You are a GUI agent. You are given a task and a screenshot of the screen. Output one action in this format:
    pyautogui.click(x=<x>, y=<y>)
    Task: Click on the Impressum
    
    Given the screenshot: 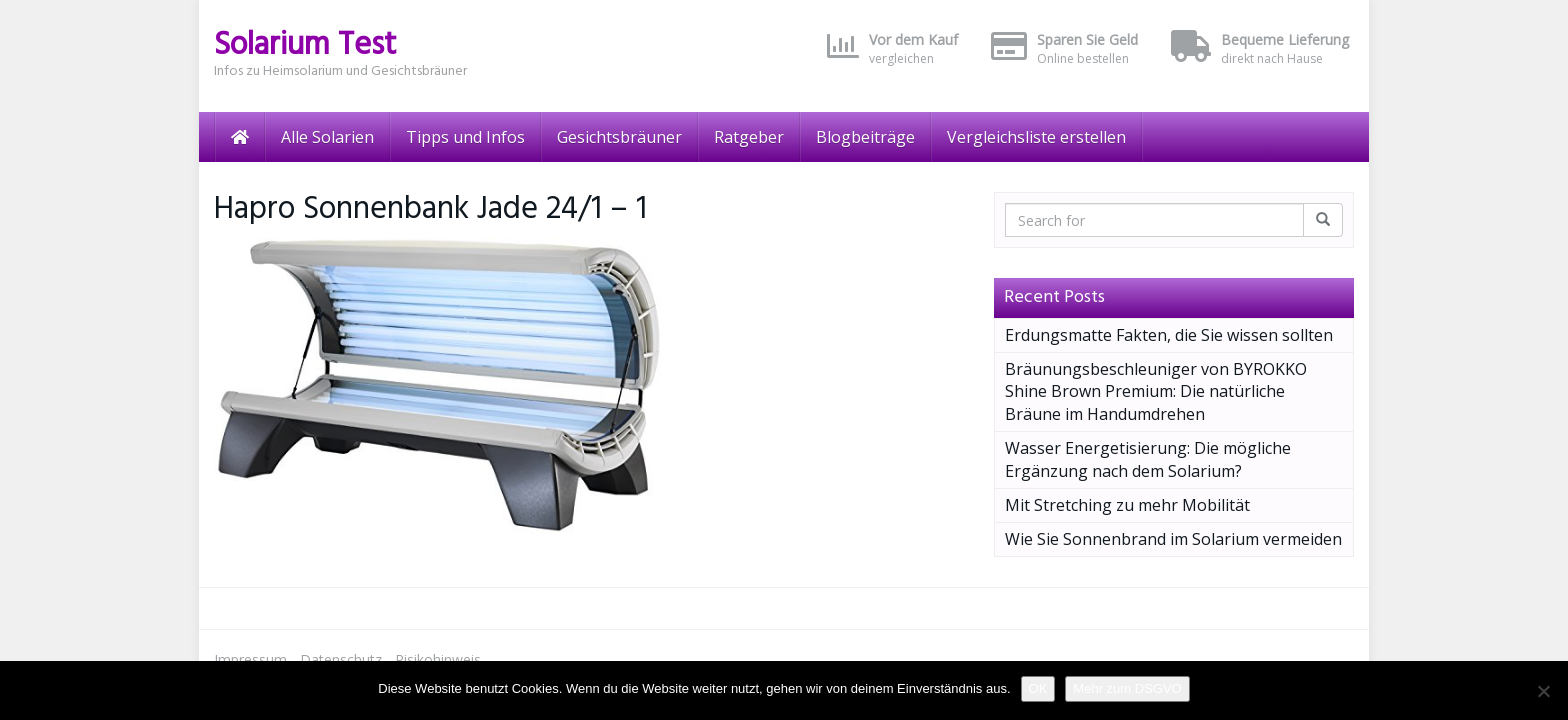 What is the action you would take?
    pyautogui.click(x=250, y=659)
    